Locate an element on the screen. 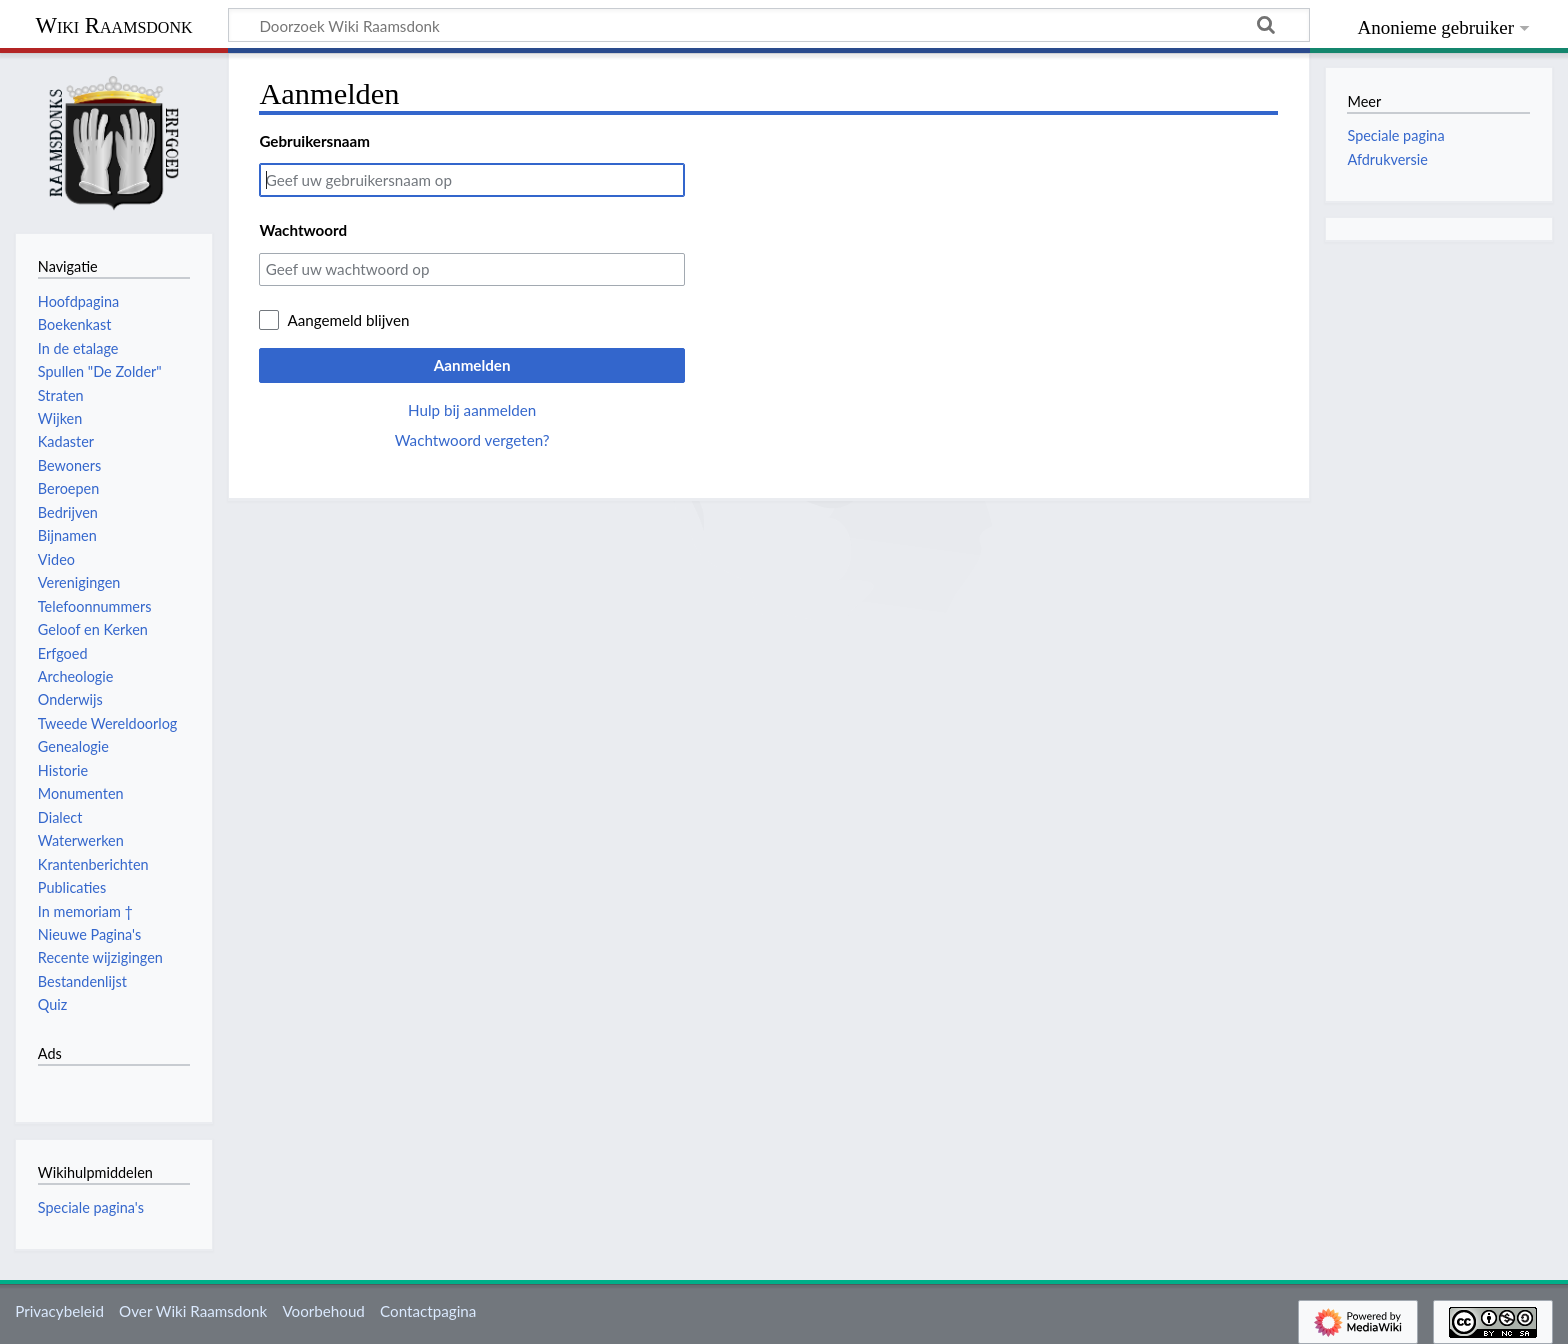 The height and width of the screenshot is (1344, 1568). Aanmelden is located at coordinates (472, 365).